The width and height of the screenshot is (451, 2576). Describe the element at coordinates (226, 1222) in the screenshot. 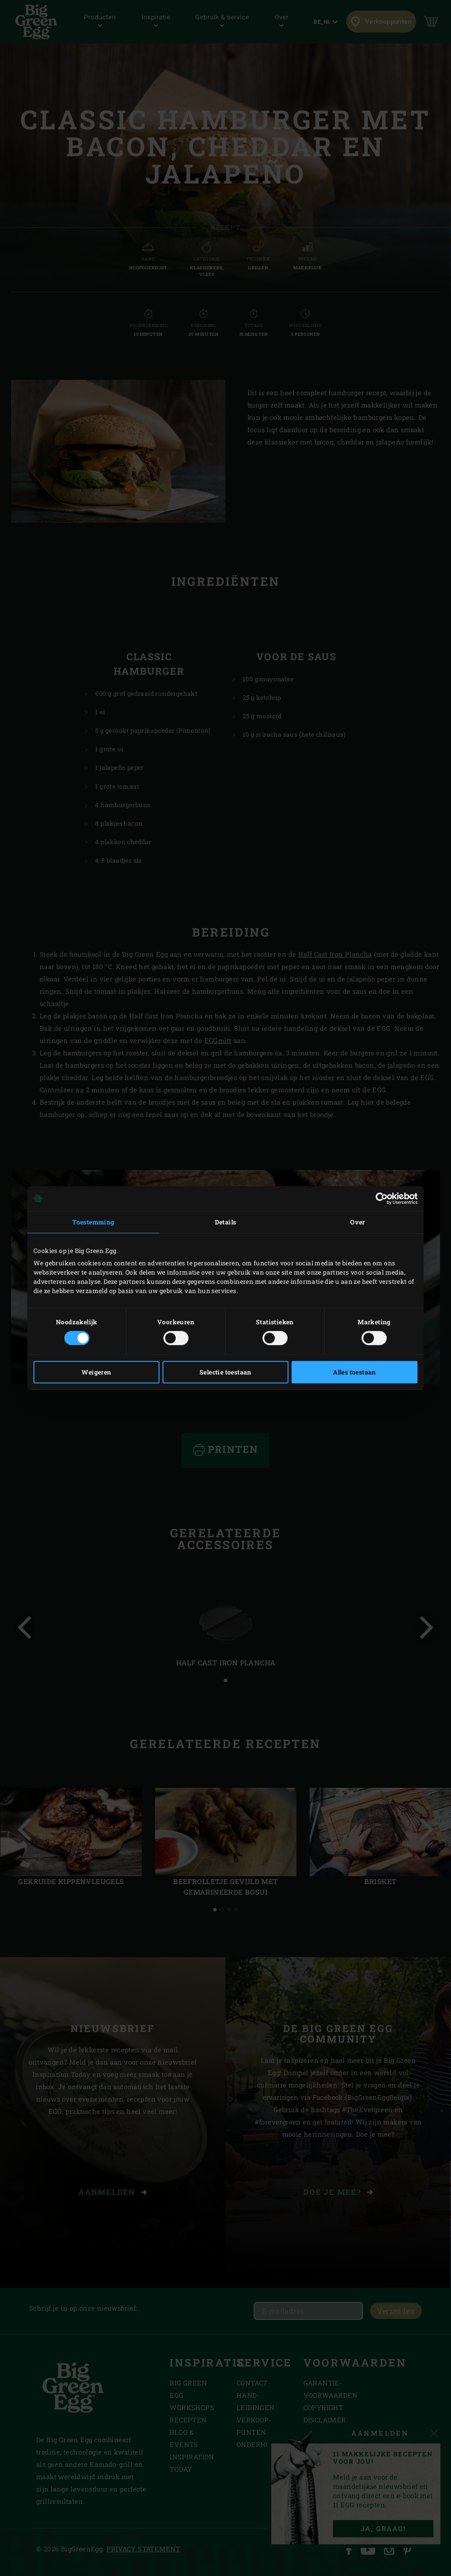

I see `Details [tab]` at that location.